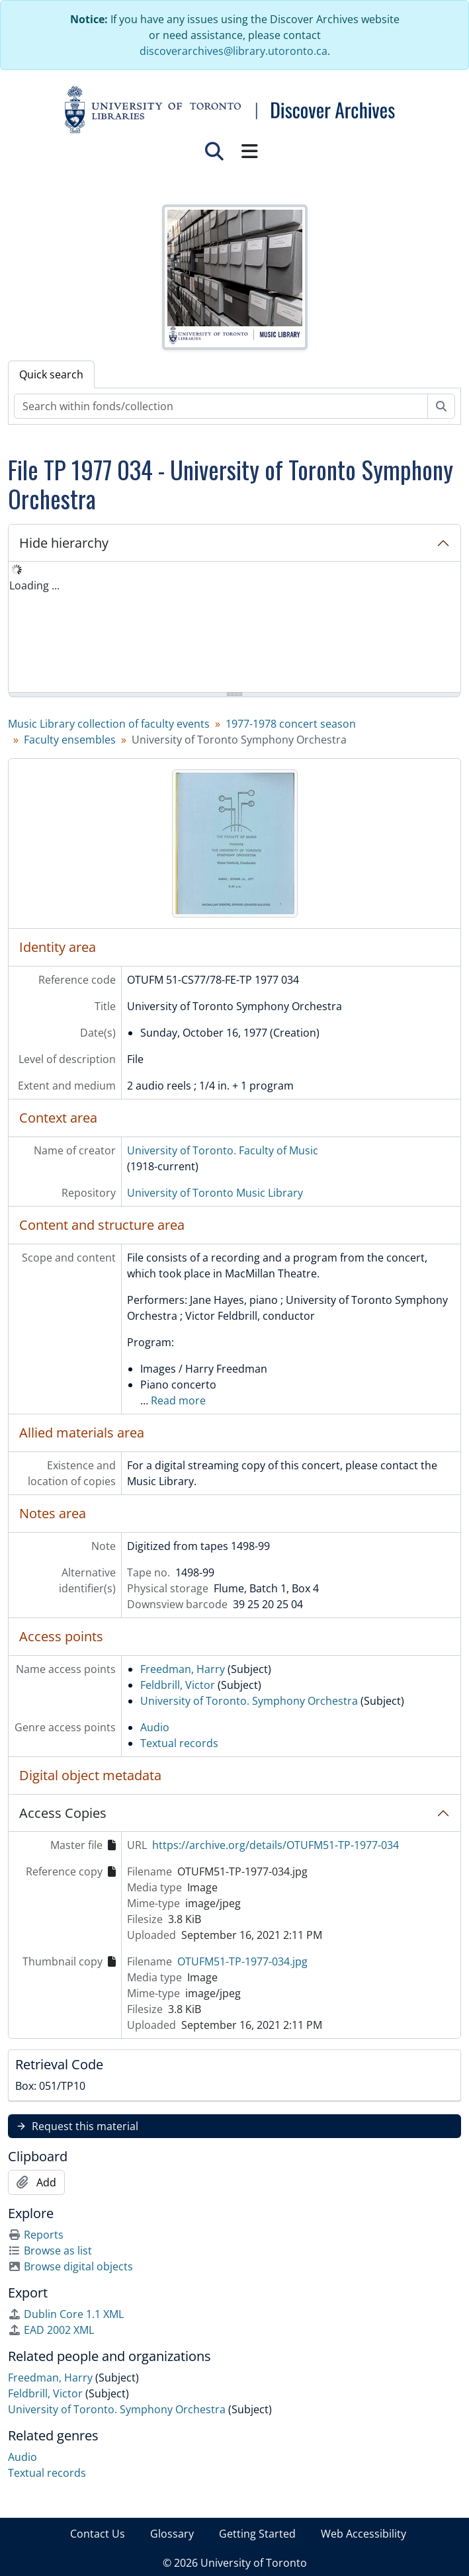 This screenshot has width=469, height=2576. I want to click on Access Copies, so click(63, 1813).